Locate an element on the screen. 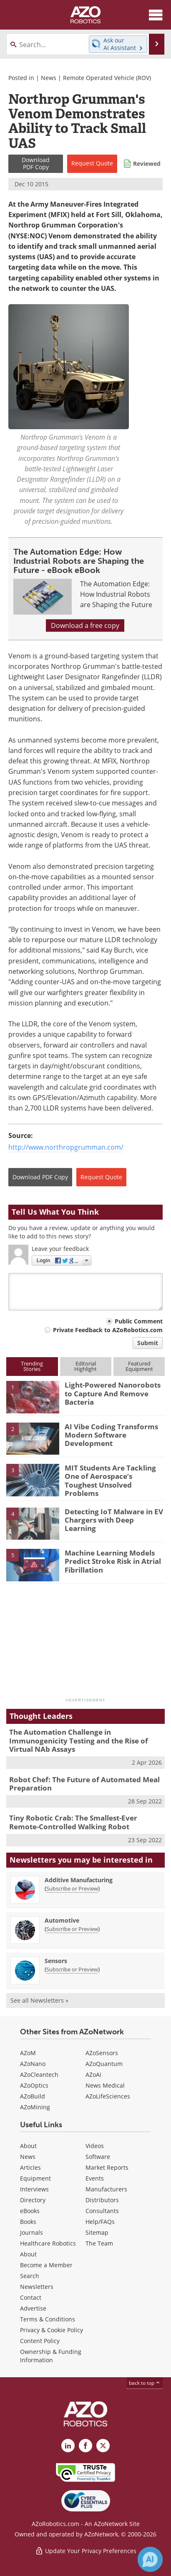  Submit is located at coordinates (147, 1343).